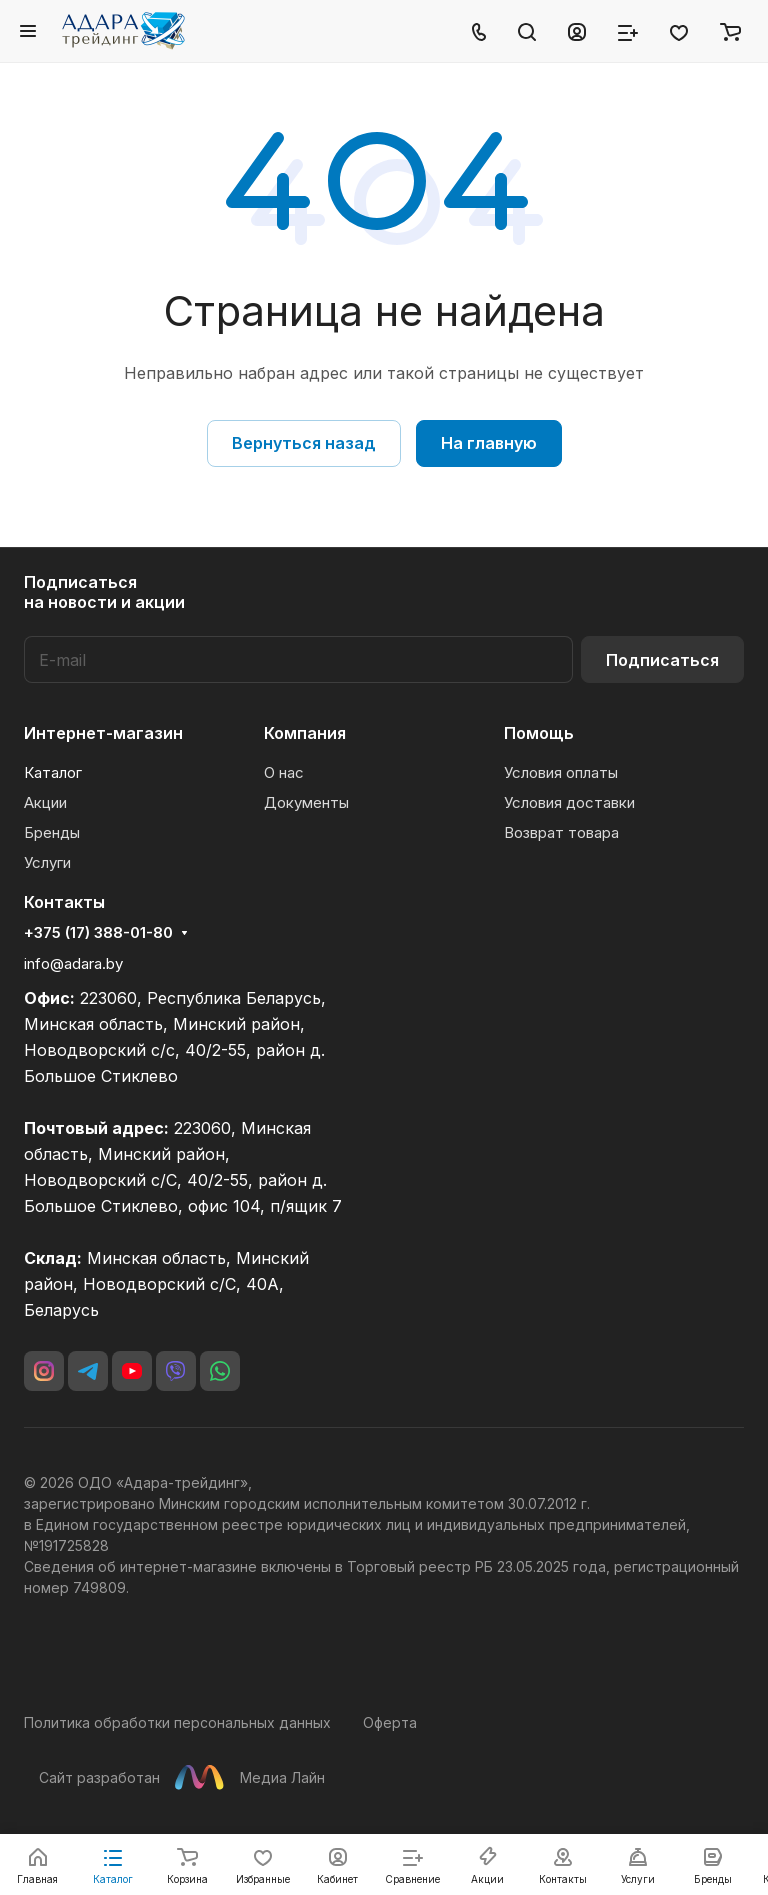 The image size is (768, 1895). What do you see at coordinates (98, 933) in the screenshot?
I see `+375 (17) 388-01-80` at bounding box center [98, 933].